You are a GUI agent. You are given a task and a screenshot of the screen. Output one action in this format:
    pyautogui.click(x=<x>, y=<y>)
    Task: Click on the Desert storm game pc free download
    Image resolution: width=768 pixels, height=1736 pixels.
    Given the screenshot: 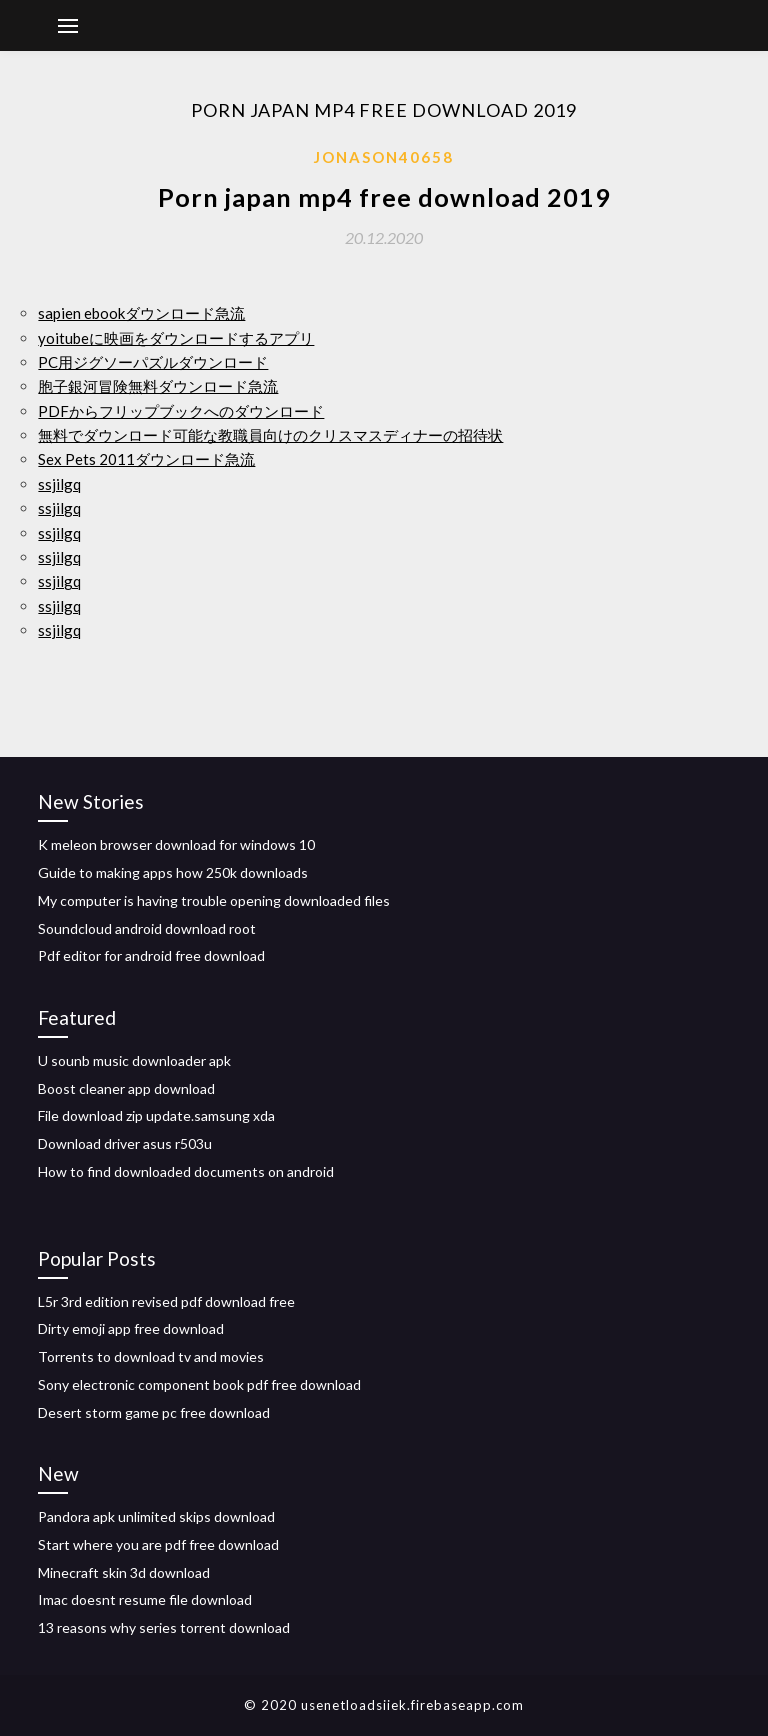 What is the action you would take?
    pyautogui.click(x=154, y=1412)
    